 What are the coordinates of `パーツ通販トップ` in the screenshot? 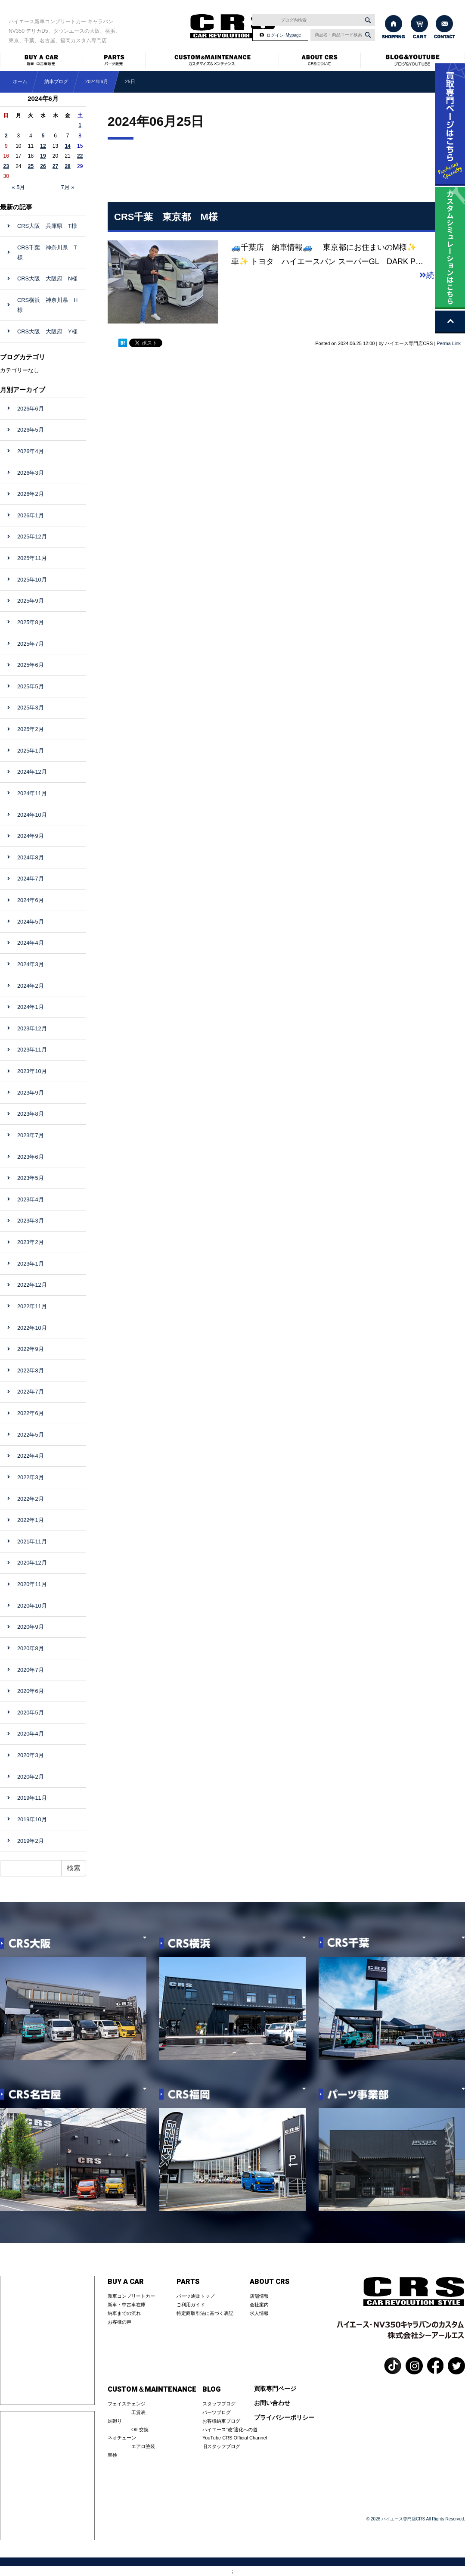 It's located at (195, 2296).